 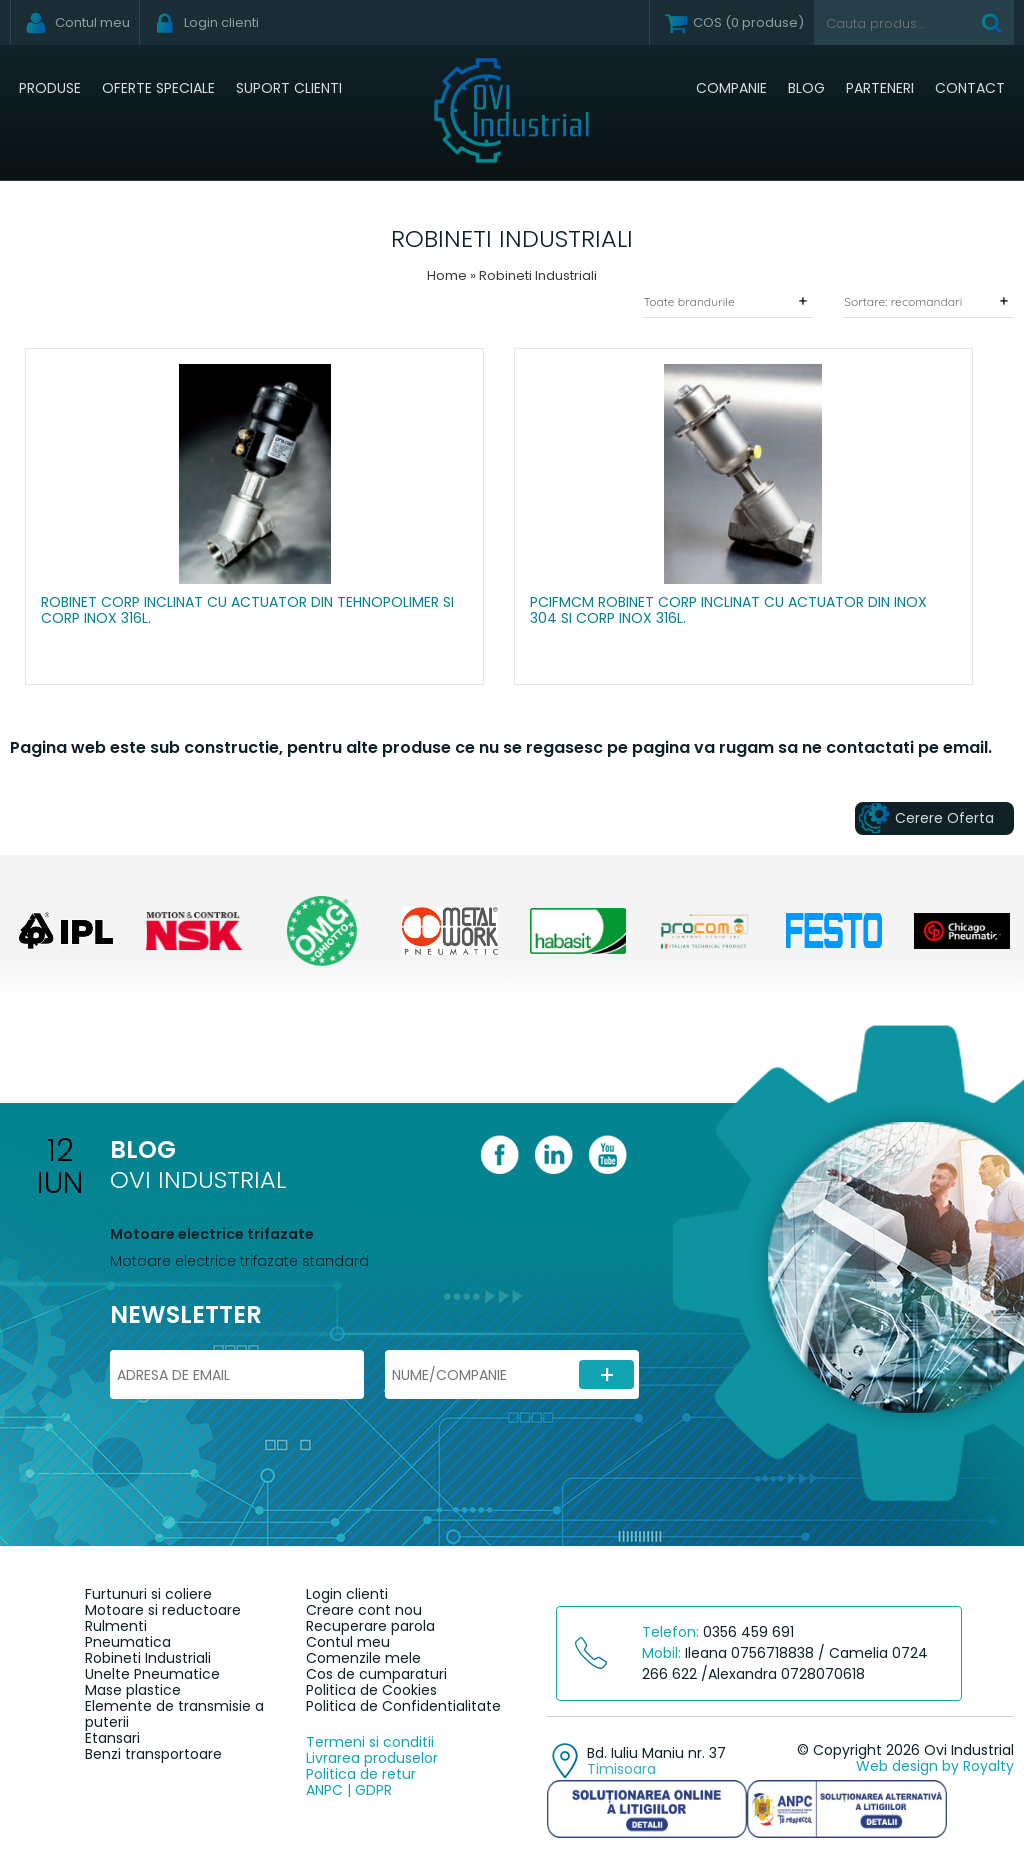 I want to click on Creare cont nou, so click(x=364, y=1610).